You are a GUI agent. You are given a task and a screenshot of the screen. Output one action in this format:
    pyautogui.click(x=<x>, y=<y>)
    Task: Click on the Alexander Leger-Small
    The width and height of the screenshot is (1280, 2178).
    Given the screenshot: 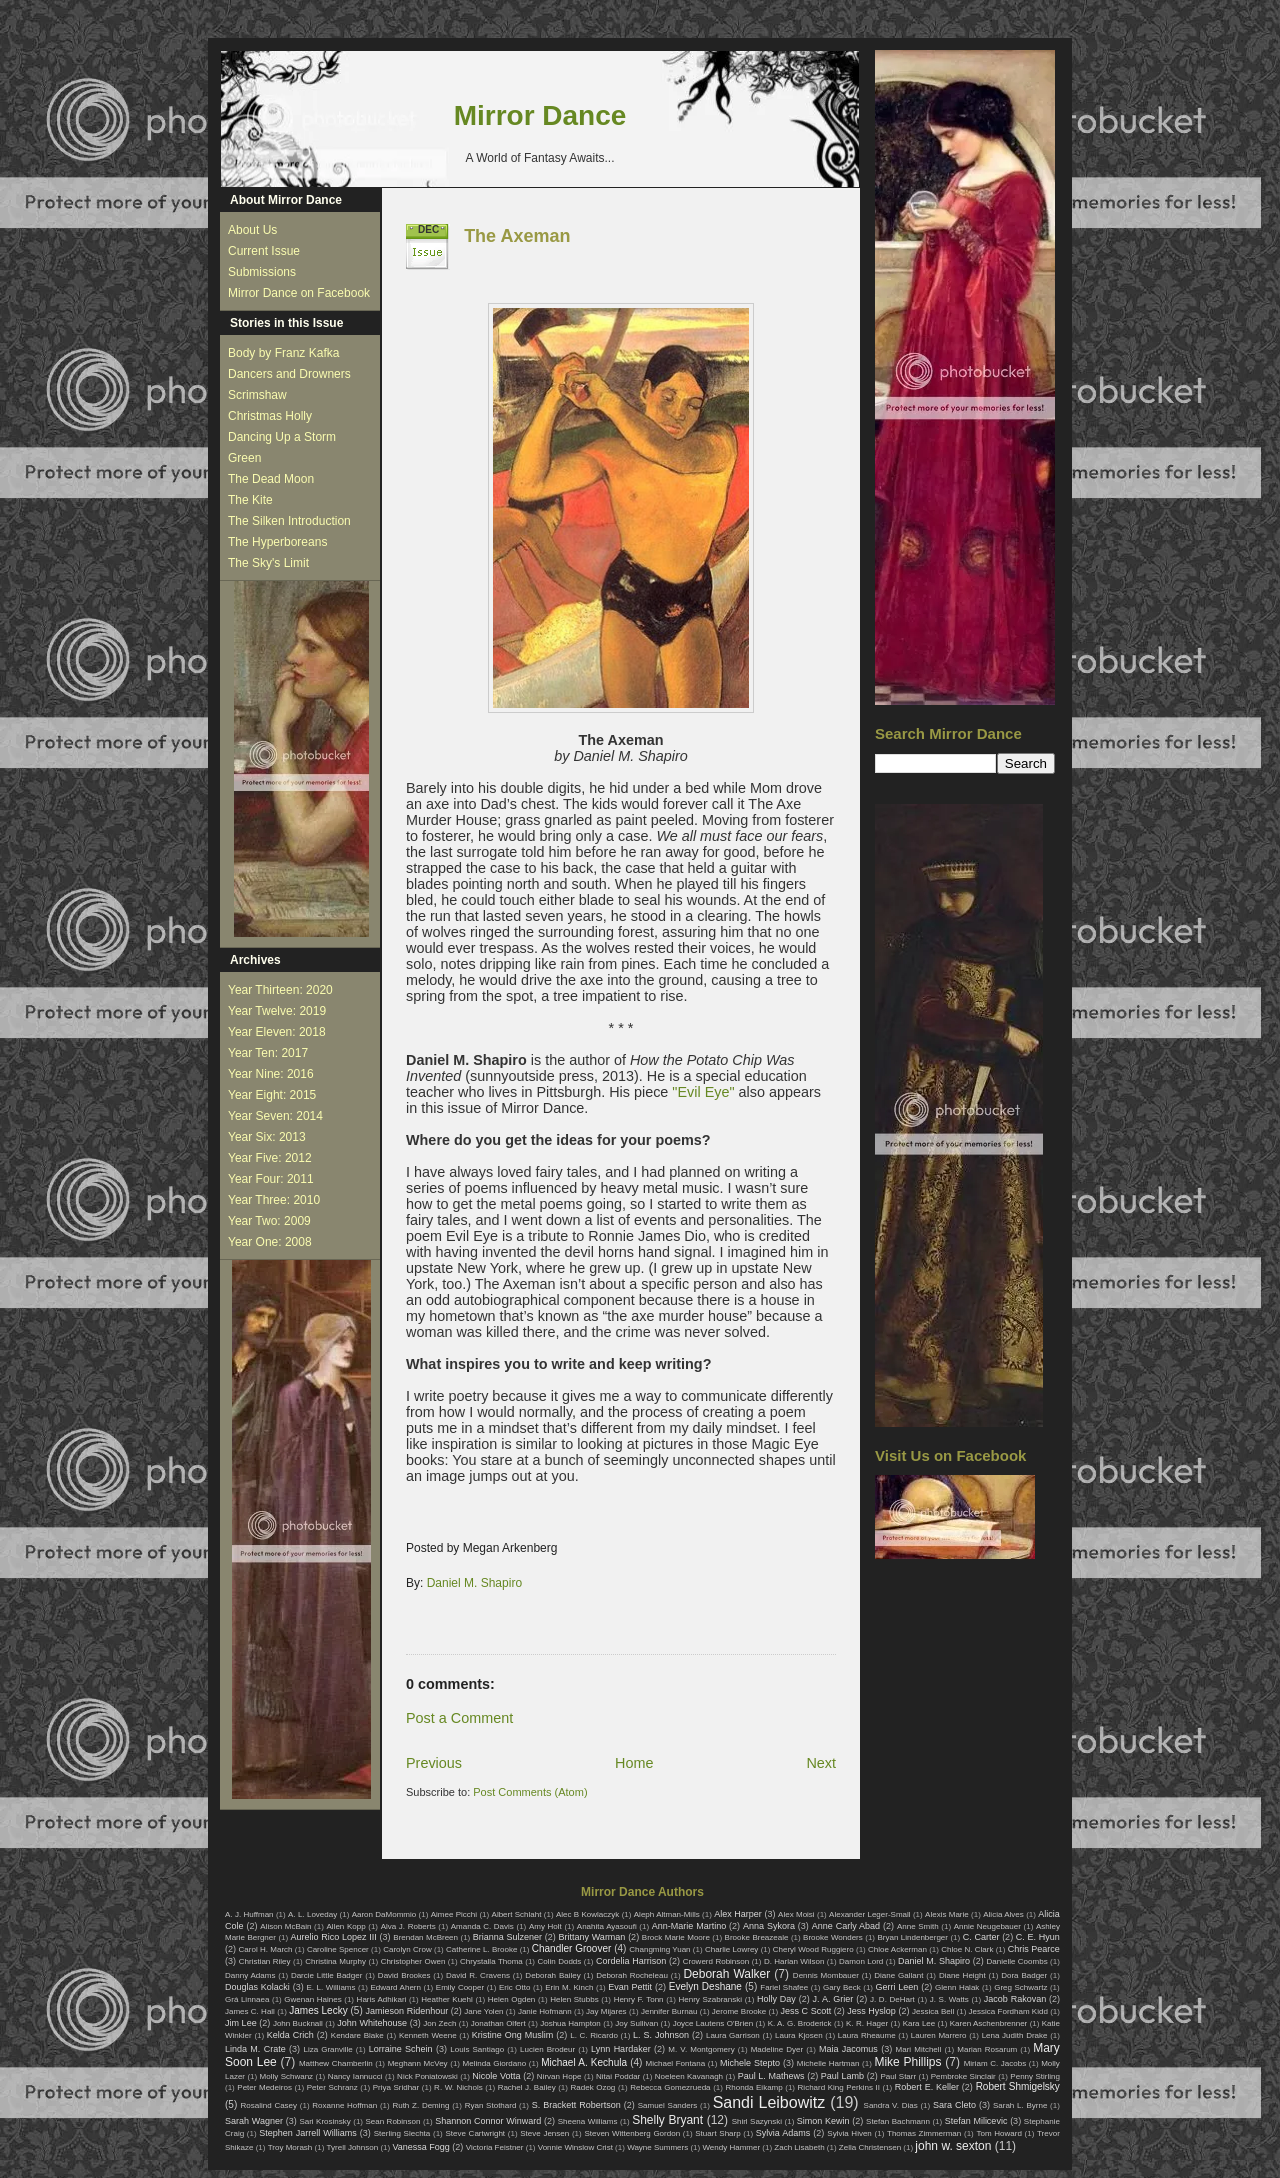 What is the action you would take?
    pyautogui.click(x=870, y=1914)
    